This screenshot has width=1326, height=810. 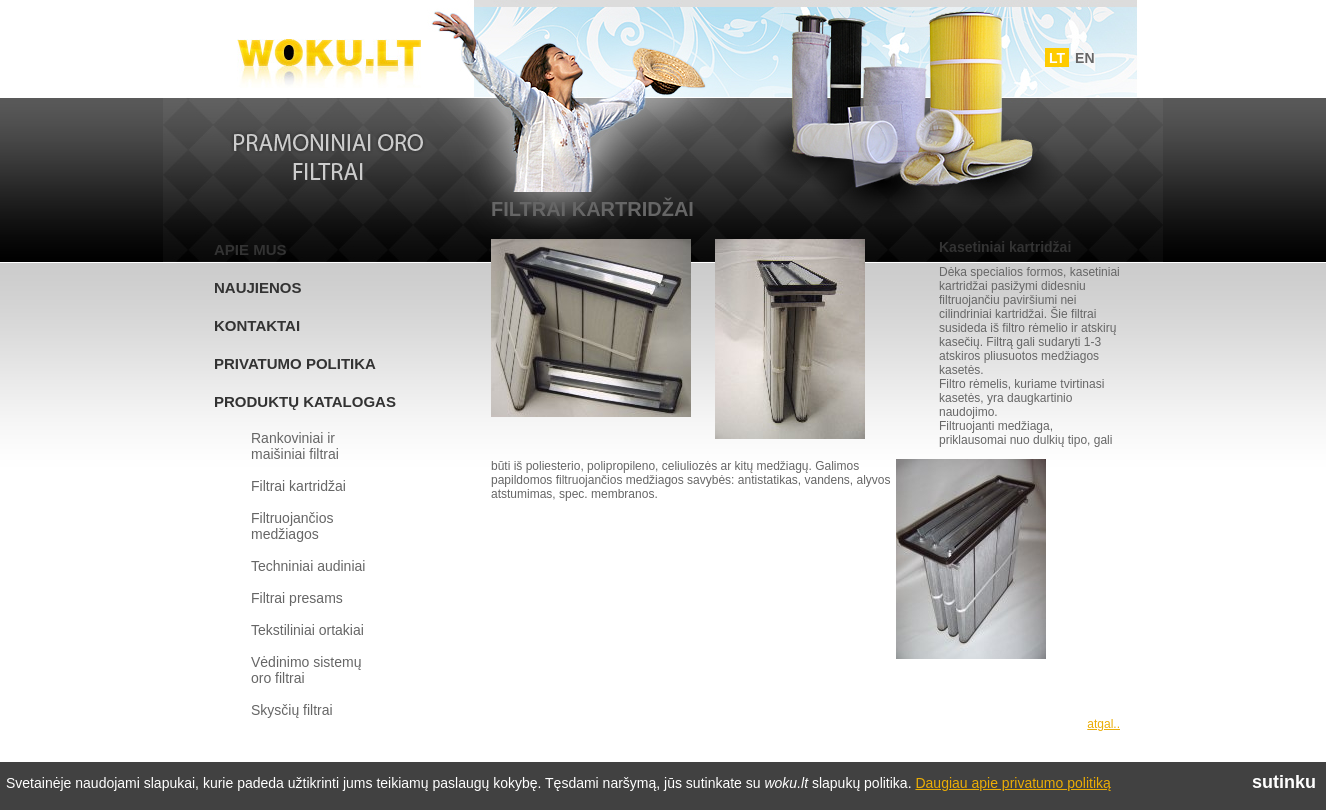 I want to click on Naujienos, so click(x=258, y=287).